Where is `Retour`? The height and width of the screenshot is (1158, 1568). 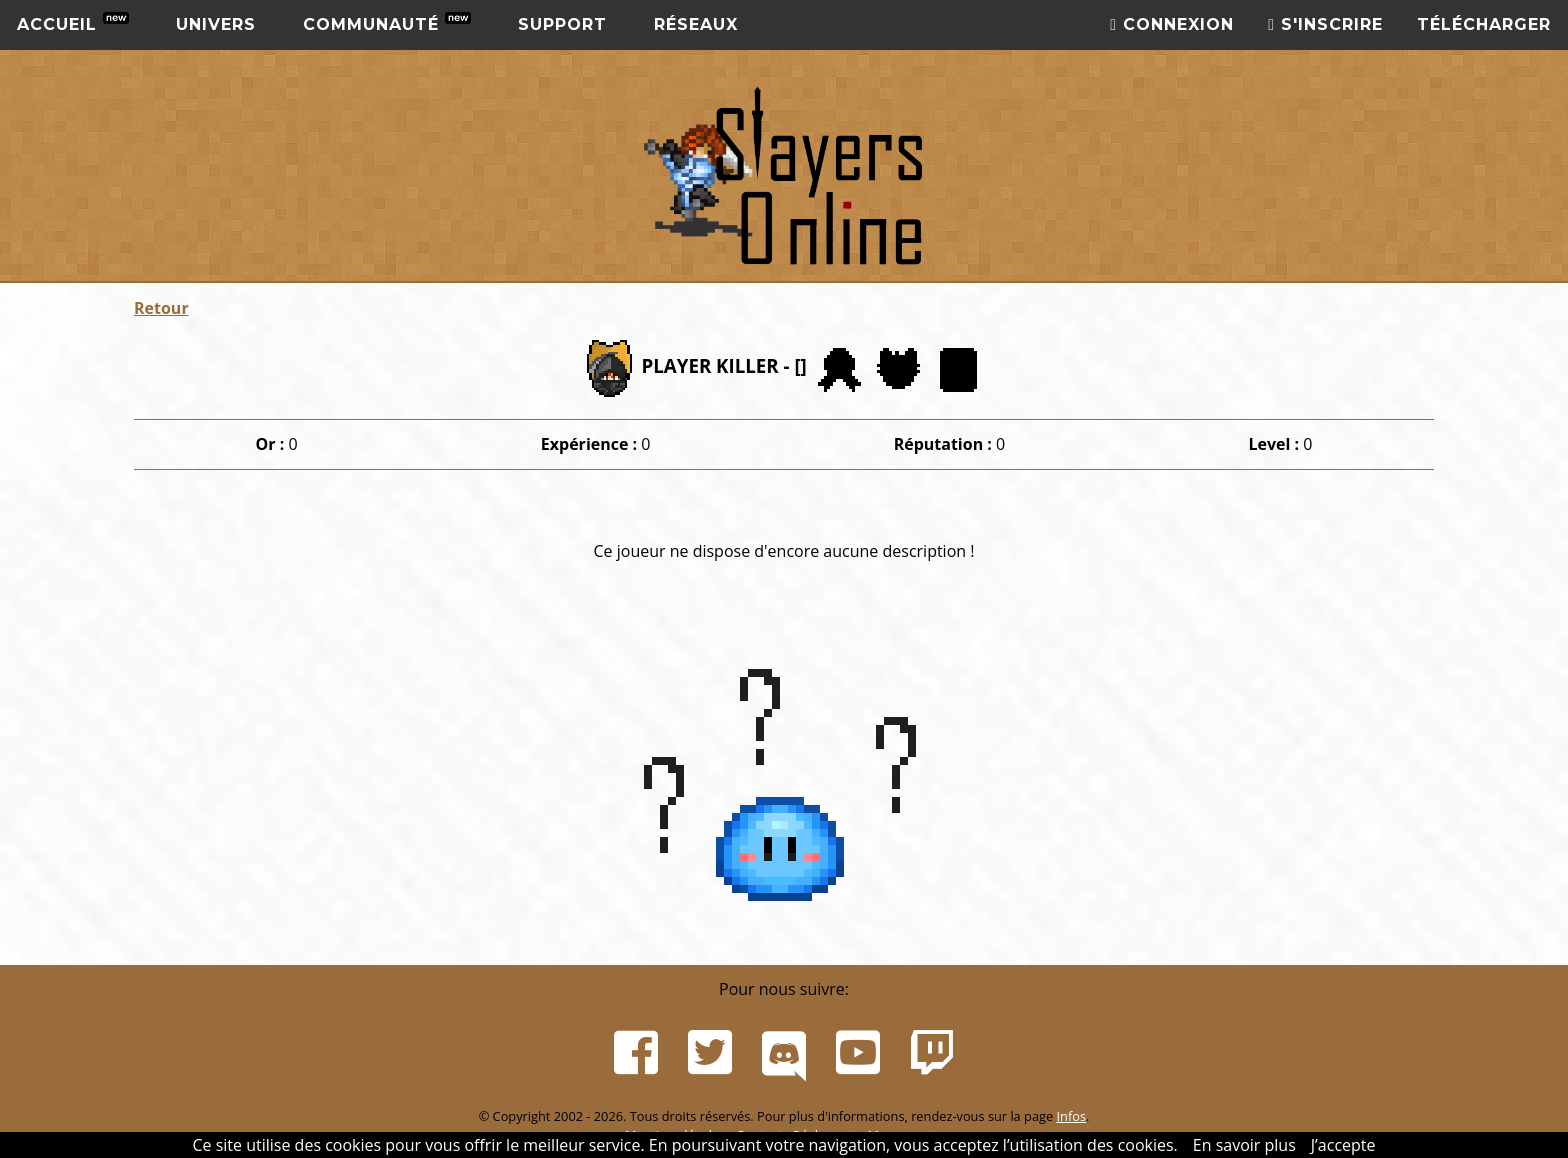 Retour is located at coordinates (161, 308).